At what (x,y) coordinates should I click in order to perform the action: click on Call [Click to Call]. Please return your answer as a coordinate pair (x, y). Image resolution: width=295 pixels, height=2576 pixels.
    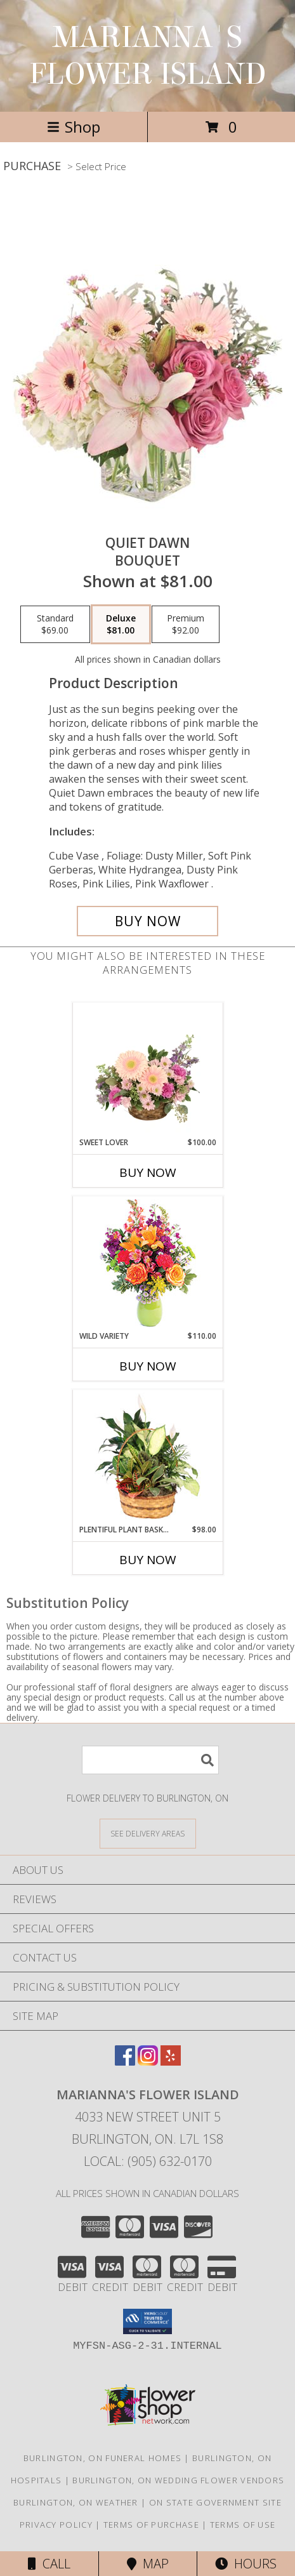
    Looking at the image, I should click on (49, 2563).